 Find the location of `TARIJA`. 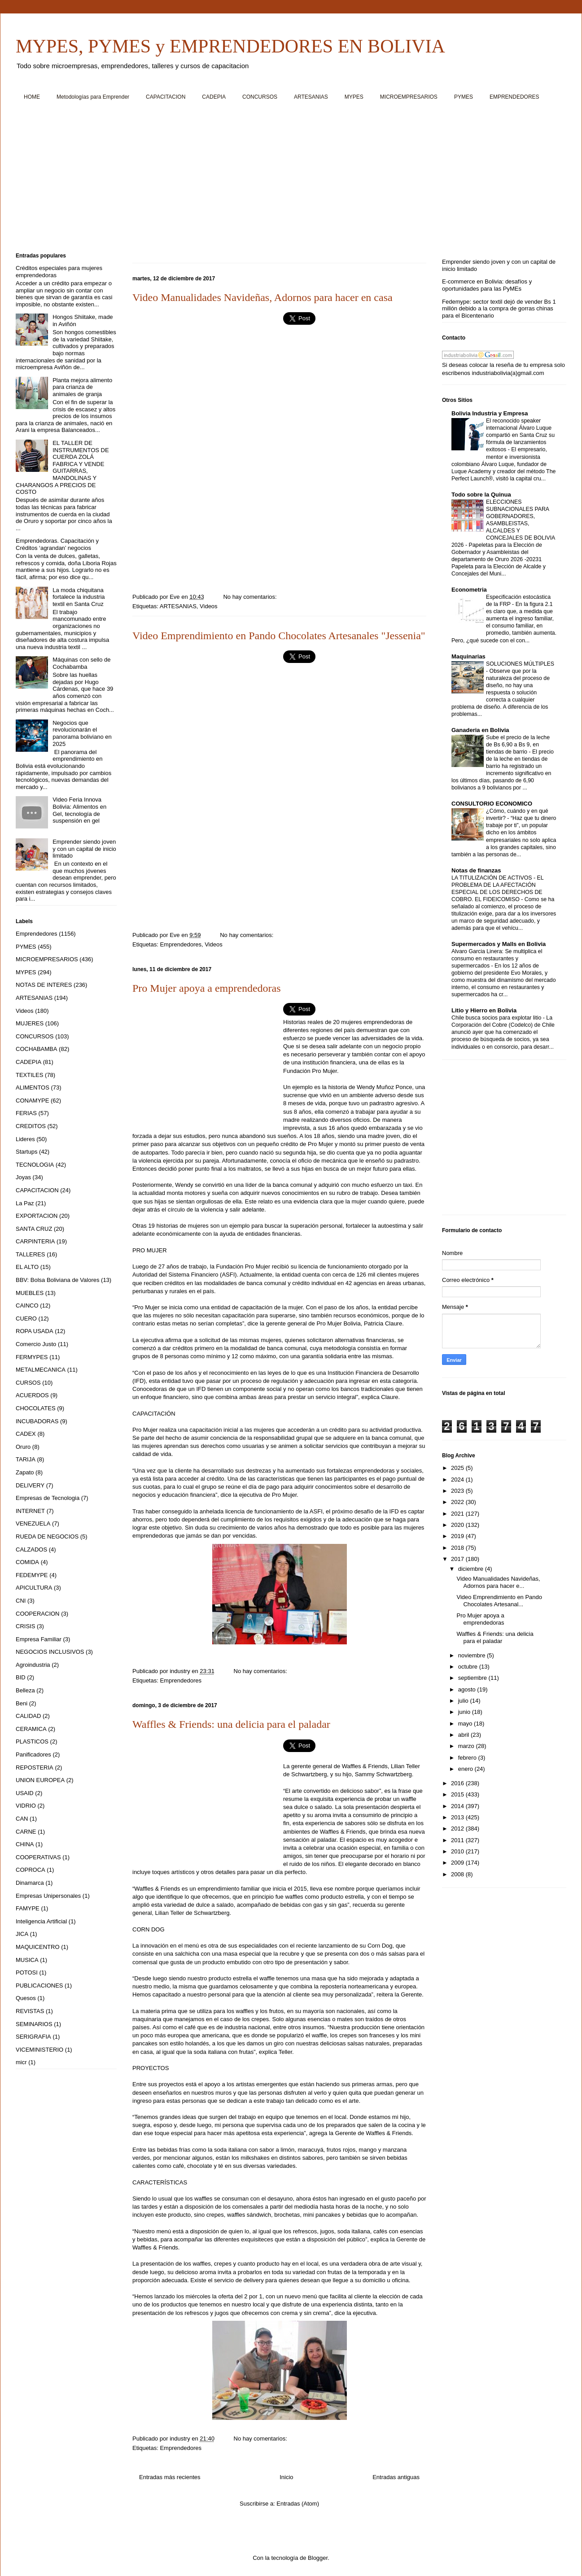

TARIJA is located at coordinates (25, 1459).